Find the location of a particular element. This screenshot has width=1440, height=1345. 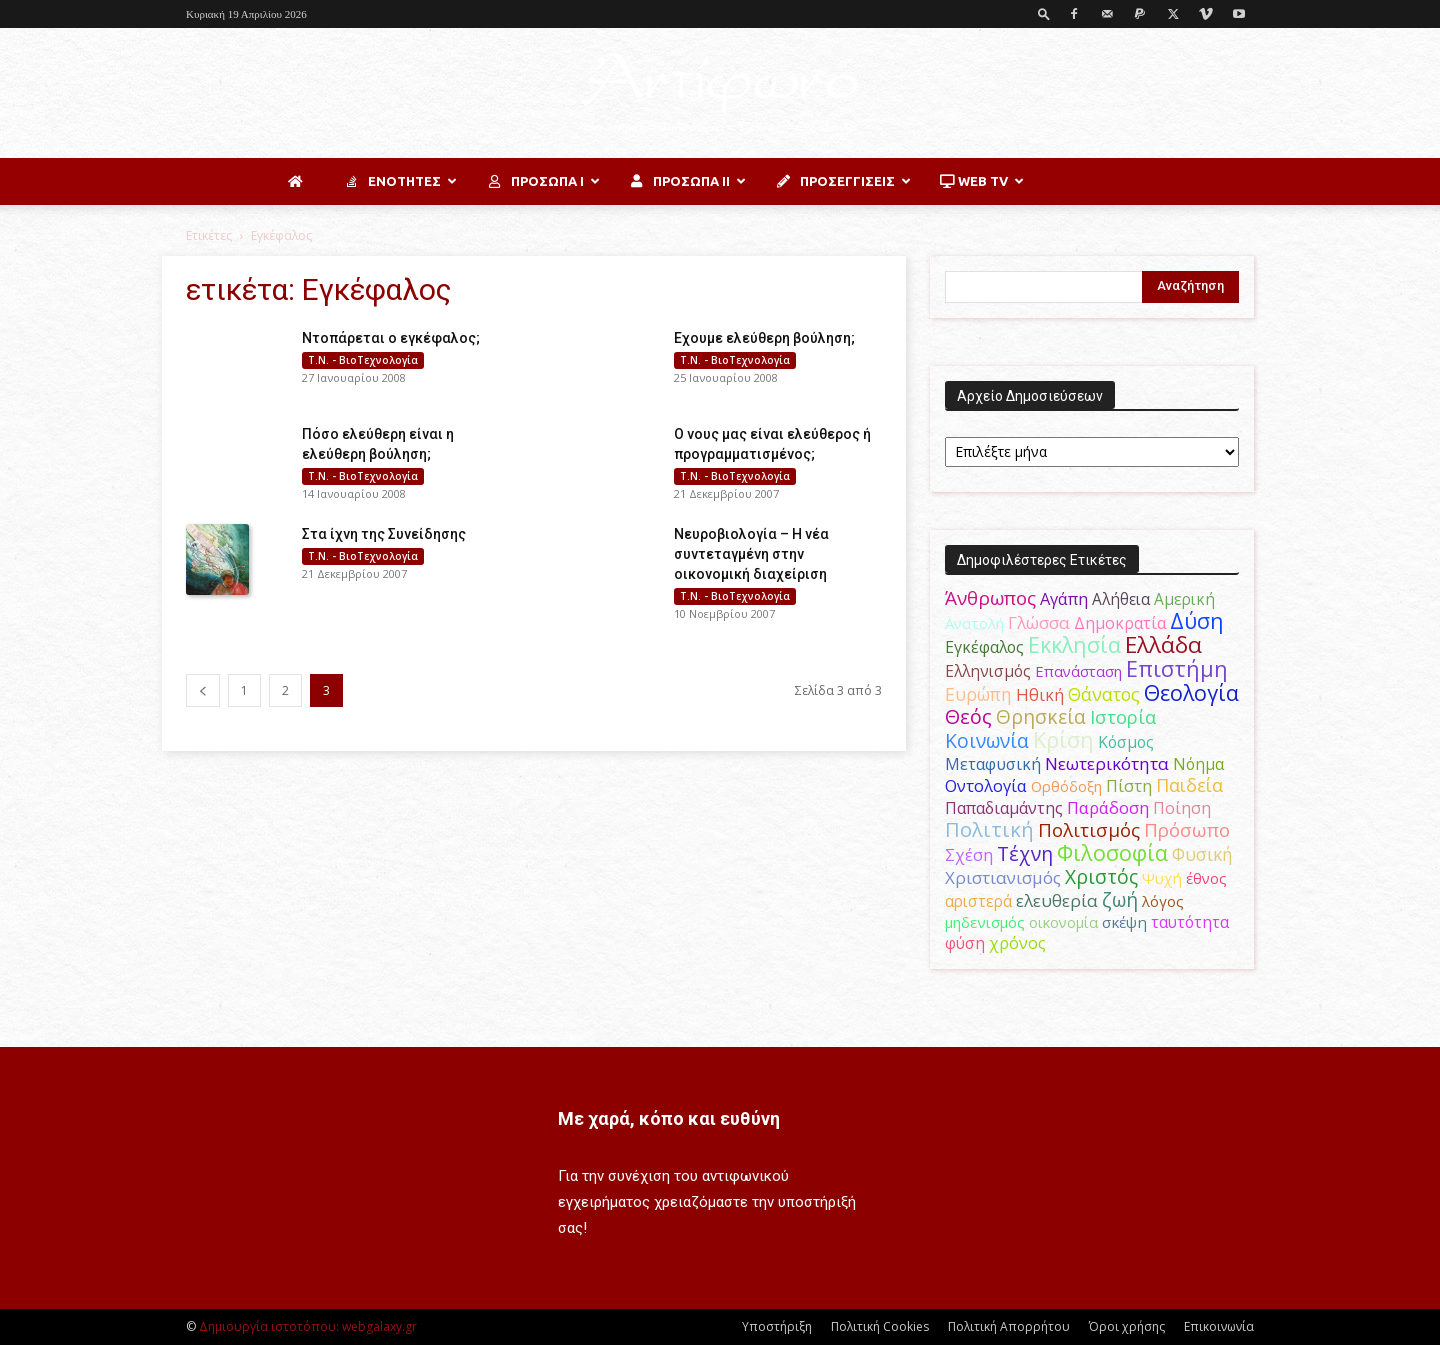

Θρησκεία [Θρησκεία (110 στοιχεία)] is located at coordinates (1041, 716).